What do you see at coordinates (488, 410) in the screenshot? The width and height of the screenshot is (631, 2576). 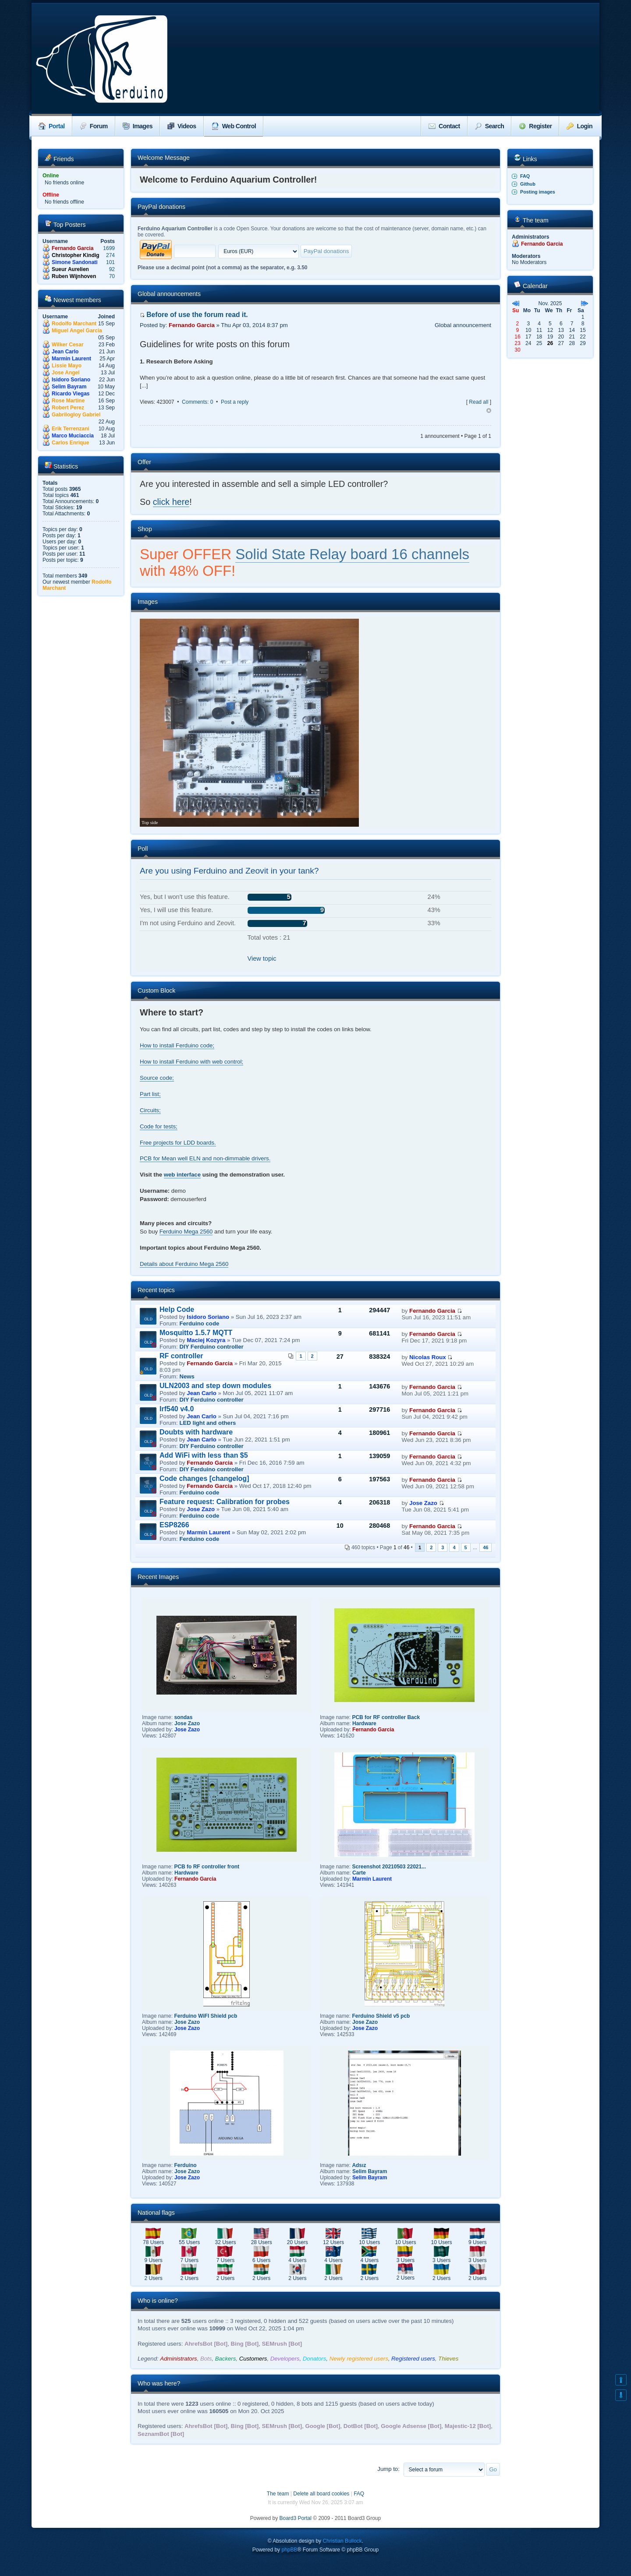 I see `Top` at bounding box center [488, 410].